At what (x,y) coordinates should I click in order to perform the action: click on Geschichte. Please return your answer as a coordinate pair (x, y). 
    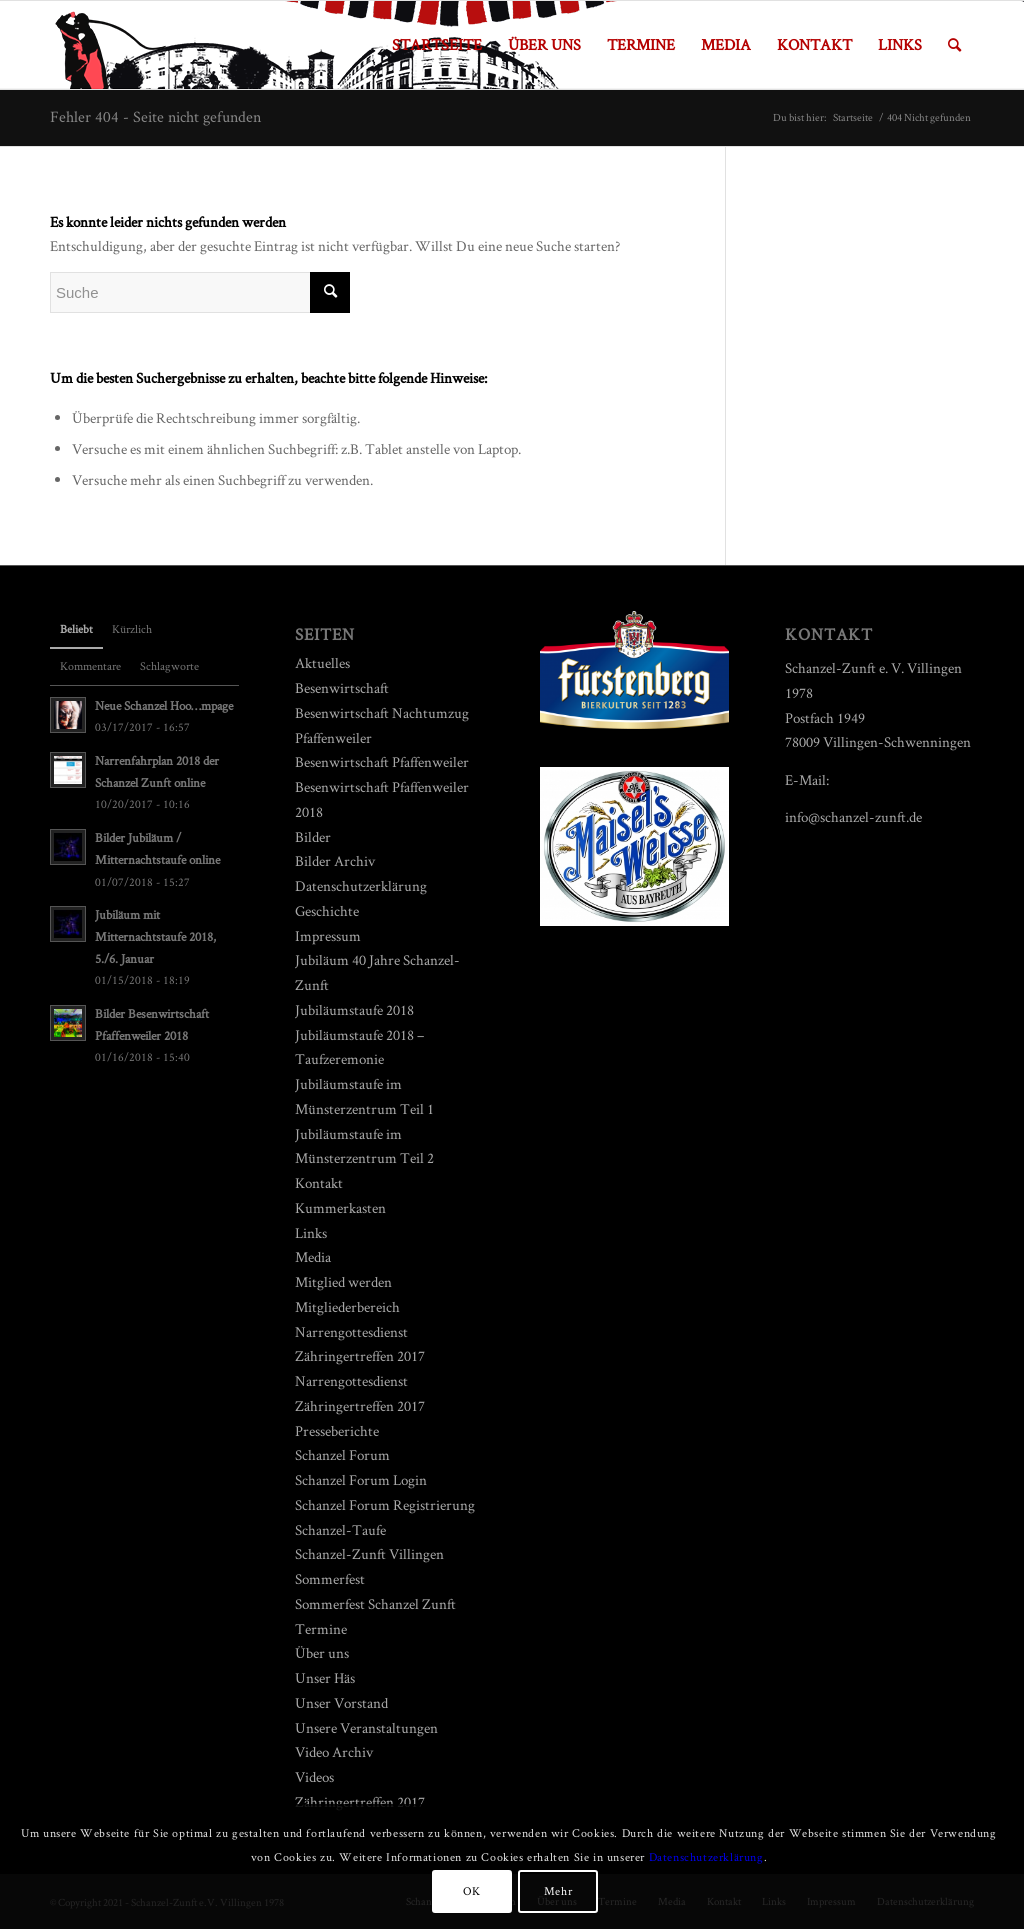
    Looking at the image, I should click on (327, 910).